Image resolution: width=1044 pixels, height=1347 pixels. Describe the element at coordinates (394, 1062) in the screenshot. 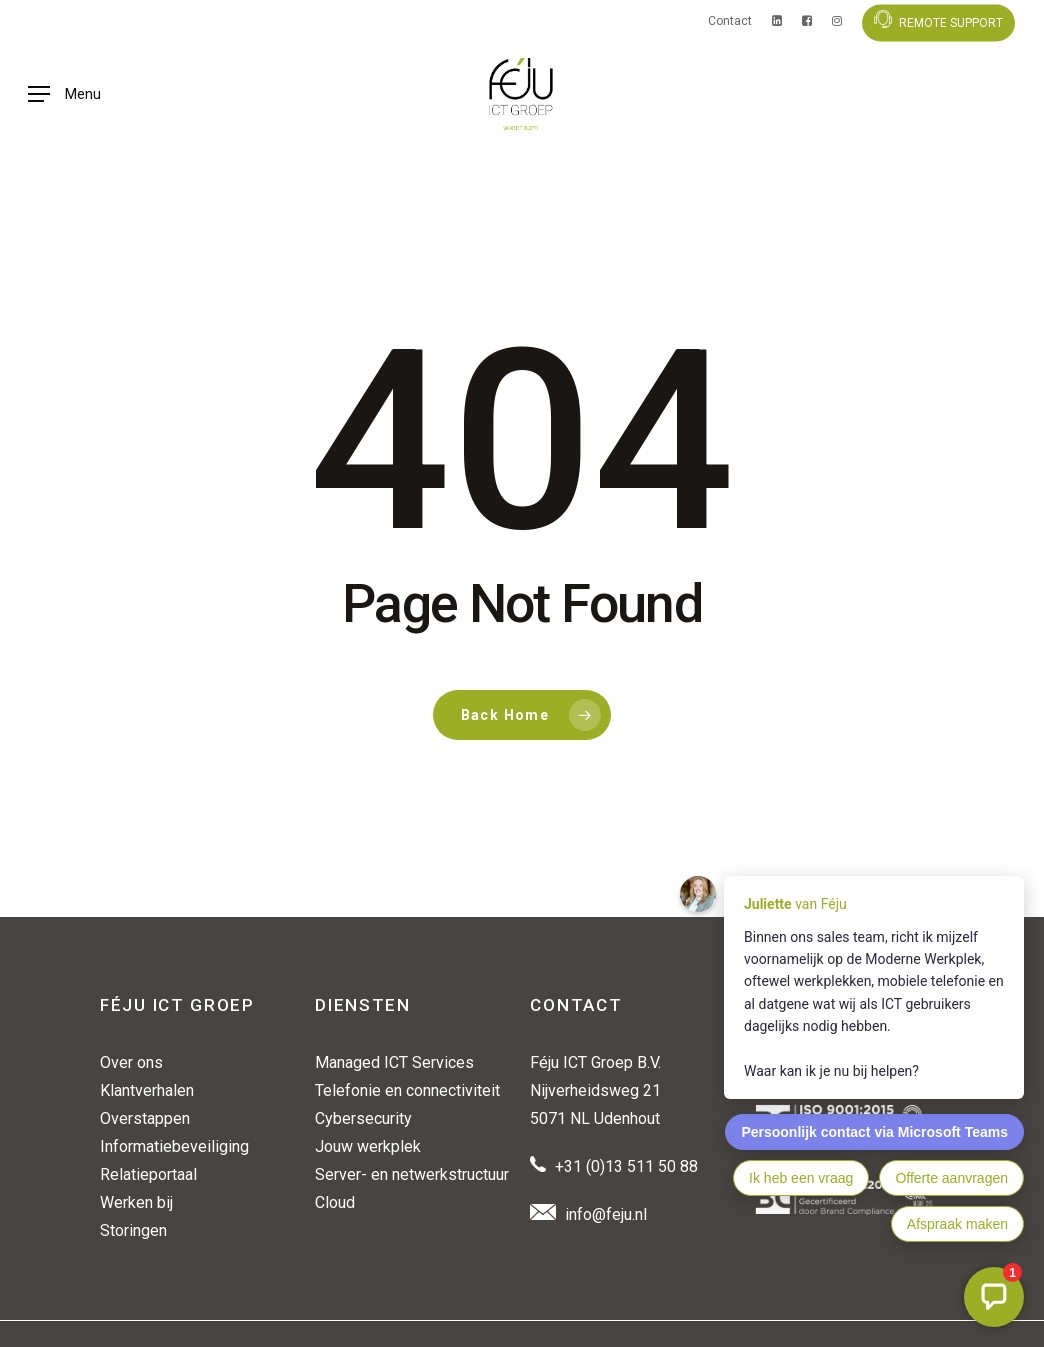

I see `Managed ICT Services` at that location.